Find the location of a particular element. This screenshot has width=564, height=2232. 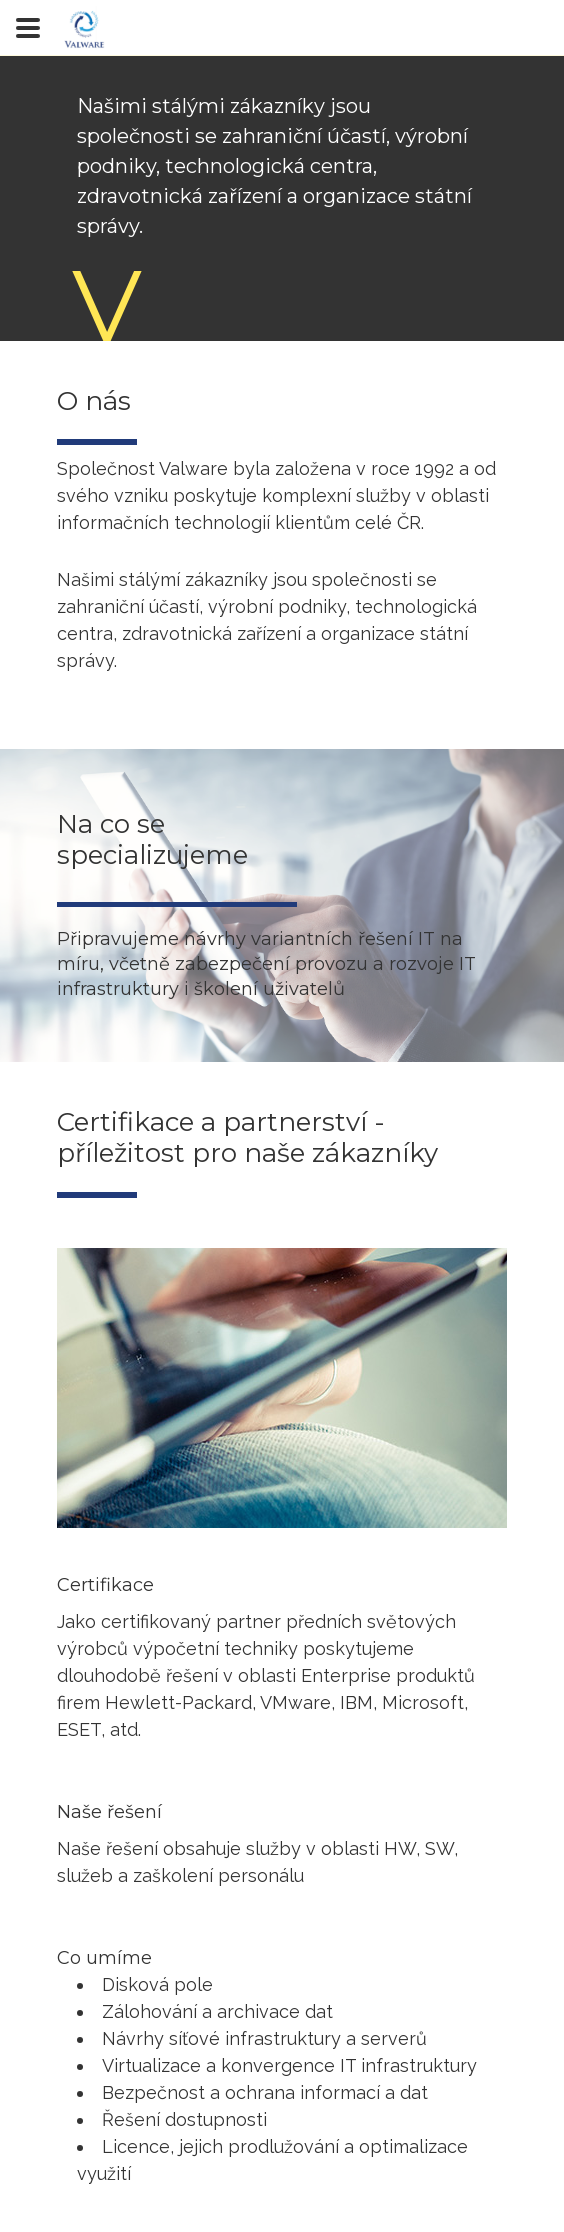

Certifikace is located at coordinates (105, 1585).